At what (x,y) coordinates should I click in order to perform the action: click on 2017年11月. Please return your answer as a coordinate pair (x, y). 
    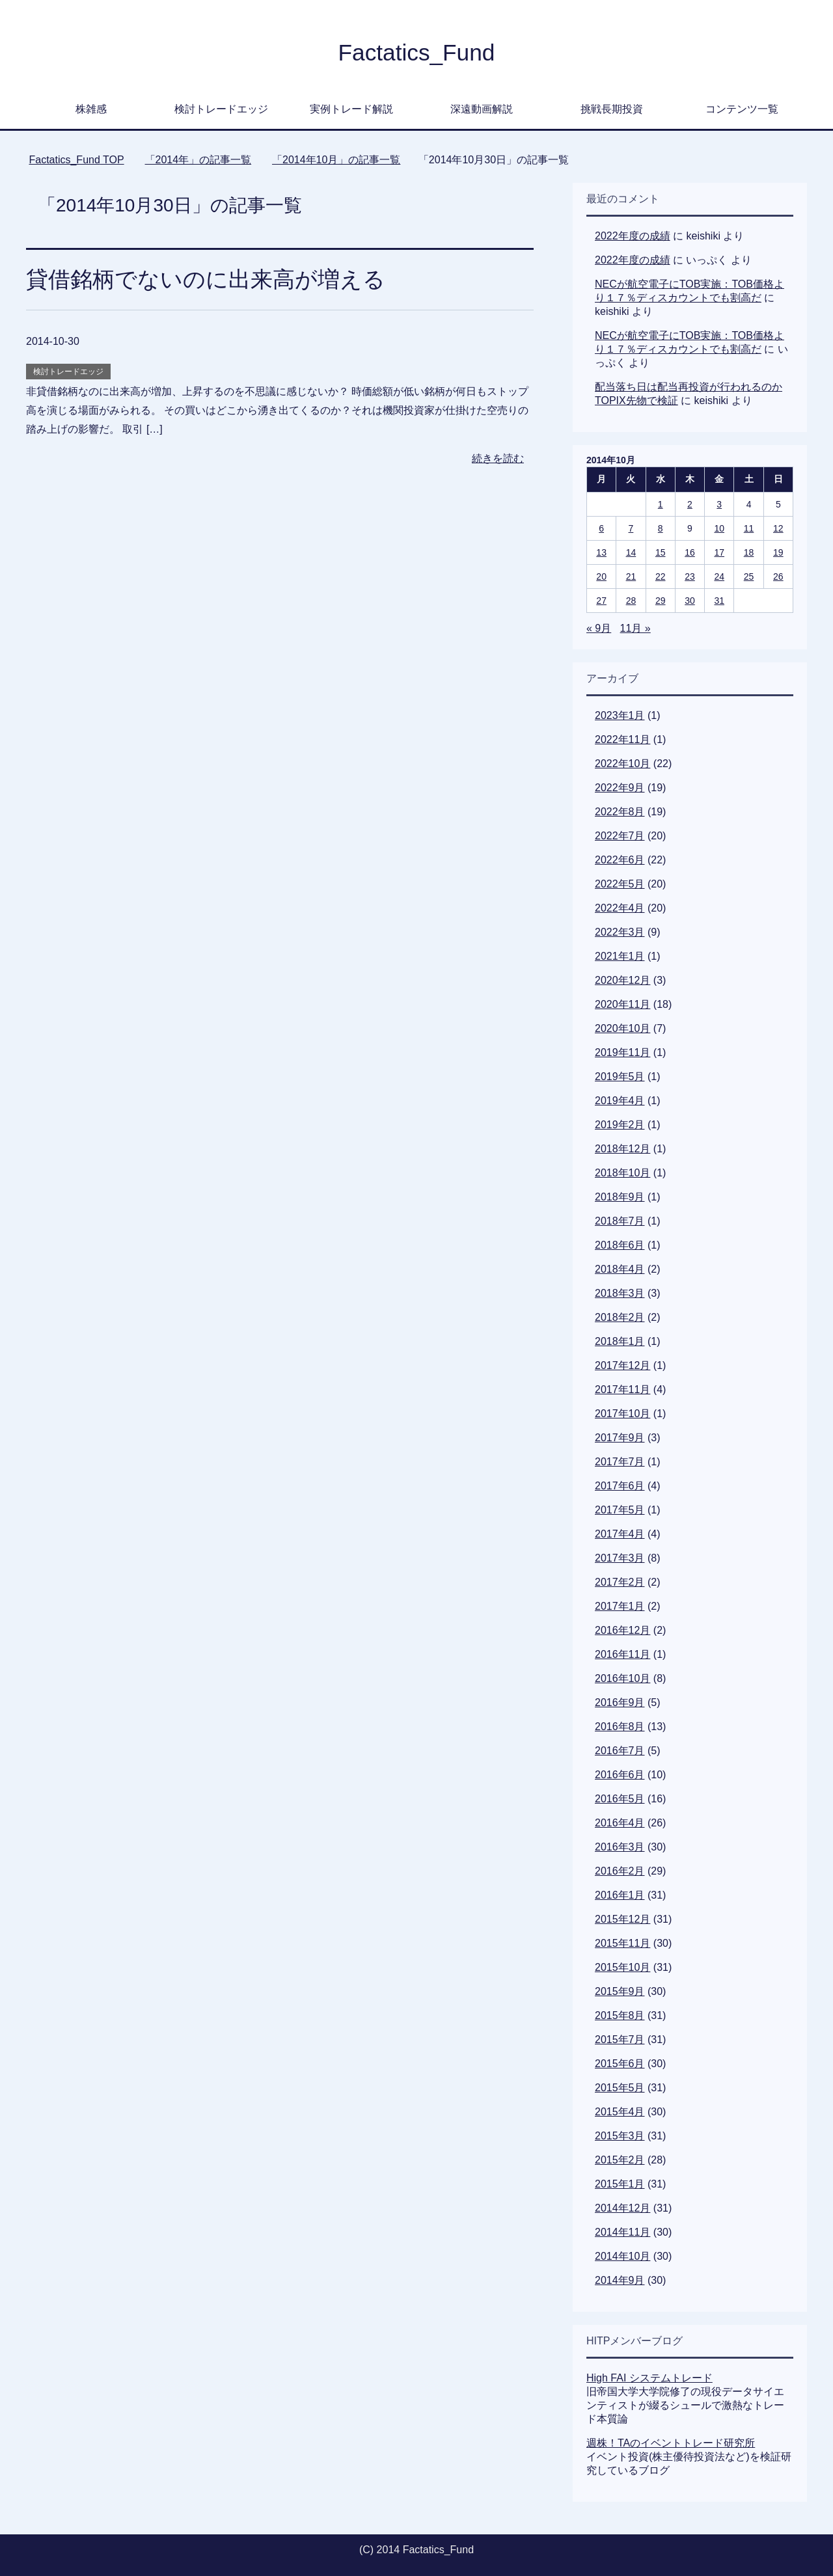
    Looking at the image, I should click on (622, 1389).